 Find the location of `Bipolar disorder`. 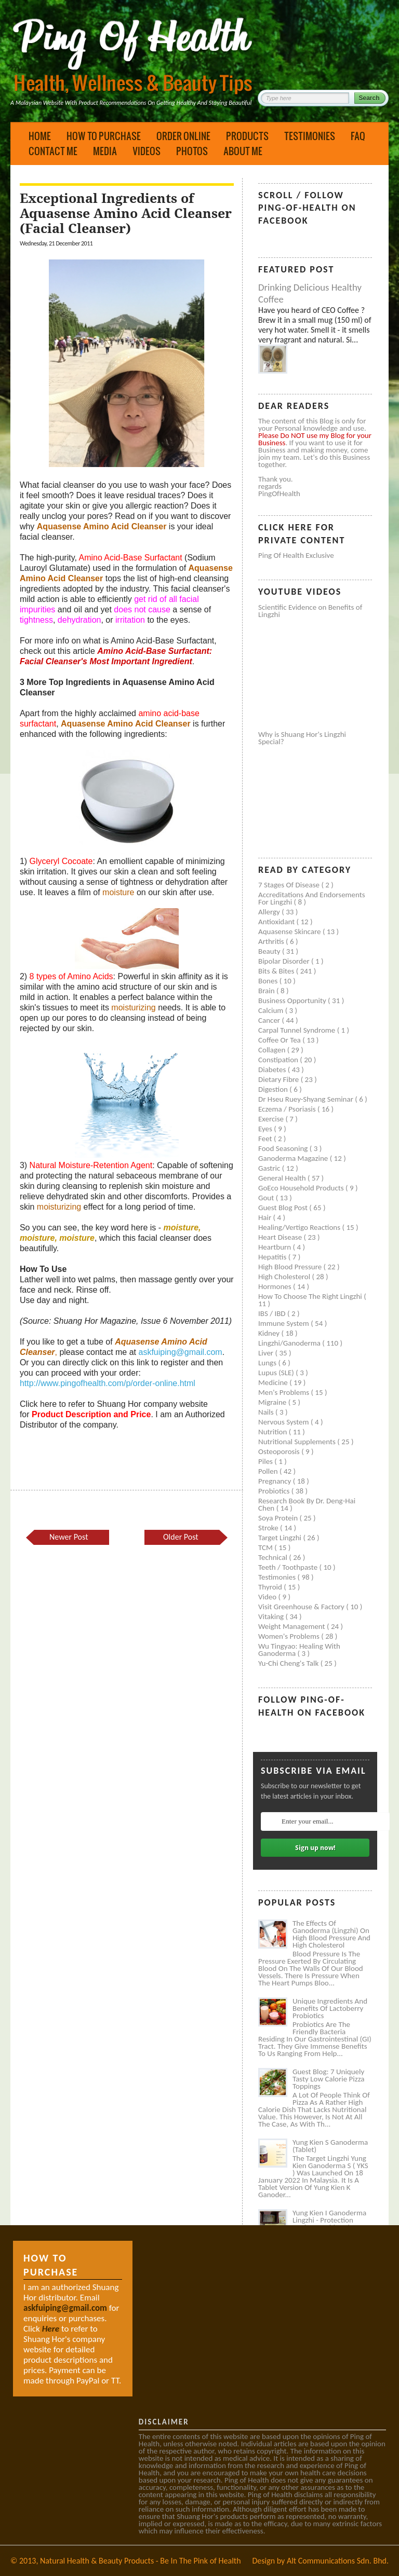

Bipolar disorder is located at coordinates (284, 961).